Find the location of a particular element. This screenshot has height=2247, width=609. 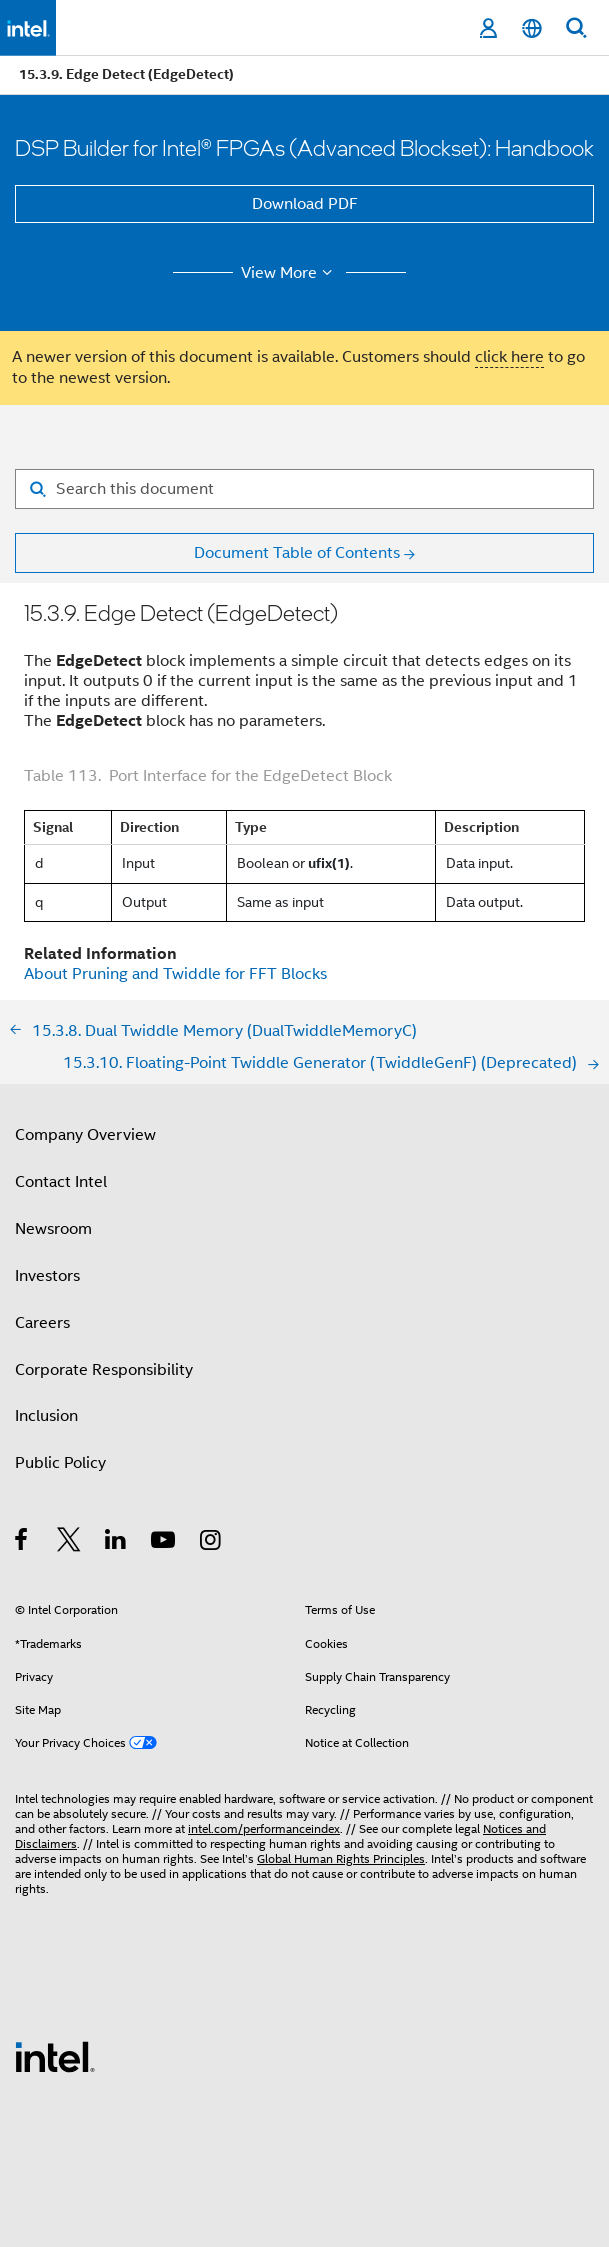

[Intel Footer Logo] is located at coordinates (55, 2056).